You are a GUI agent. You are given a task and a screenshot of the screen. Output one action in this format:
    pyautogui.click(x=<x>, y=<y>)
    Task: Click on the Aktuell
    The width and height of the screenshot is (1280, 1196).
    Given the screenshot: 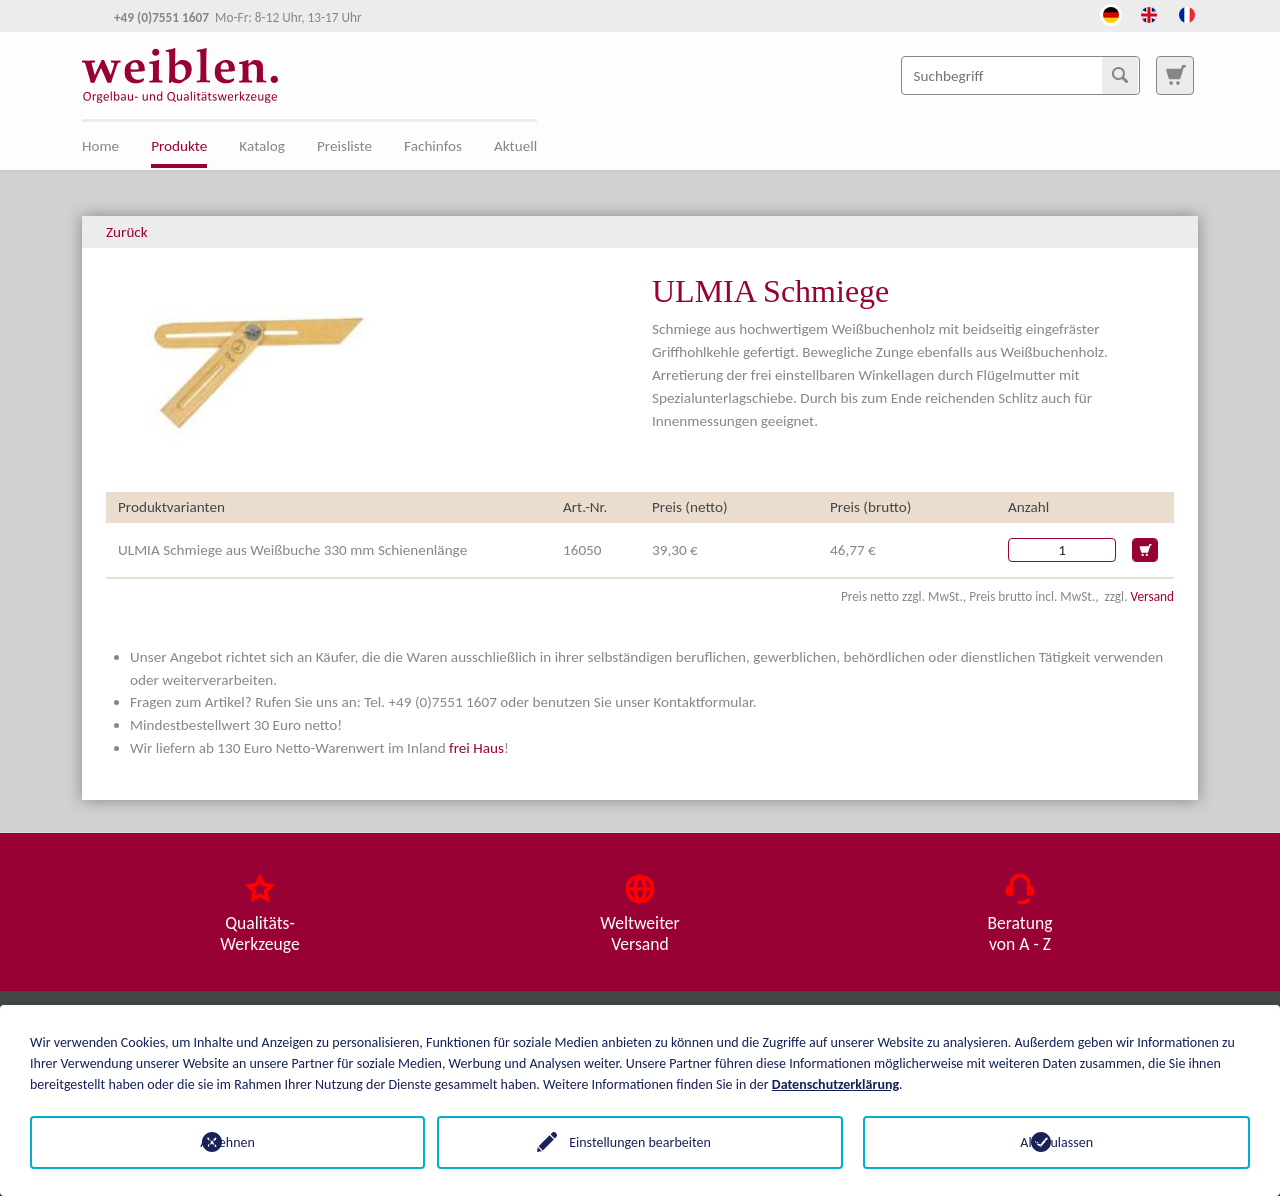 What is the action you would take?
    pyautogui.click(x=515, y=146)
    